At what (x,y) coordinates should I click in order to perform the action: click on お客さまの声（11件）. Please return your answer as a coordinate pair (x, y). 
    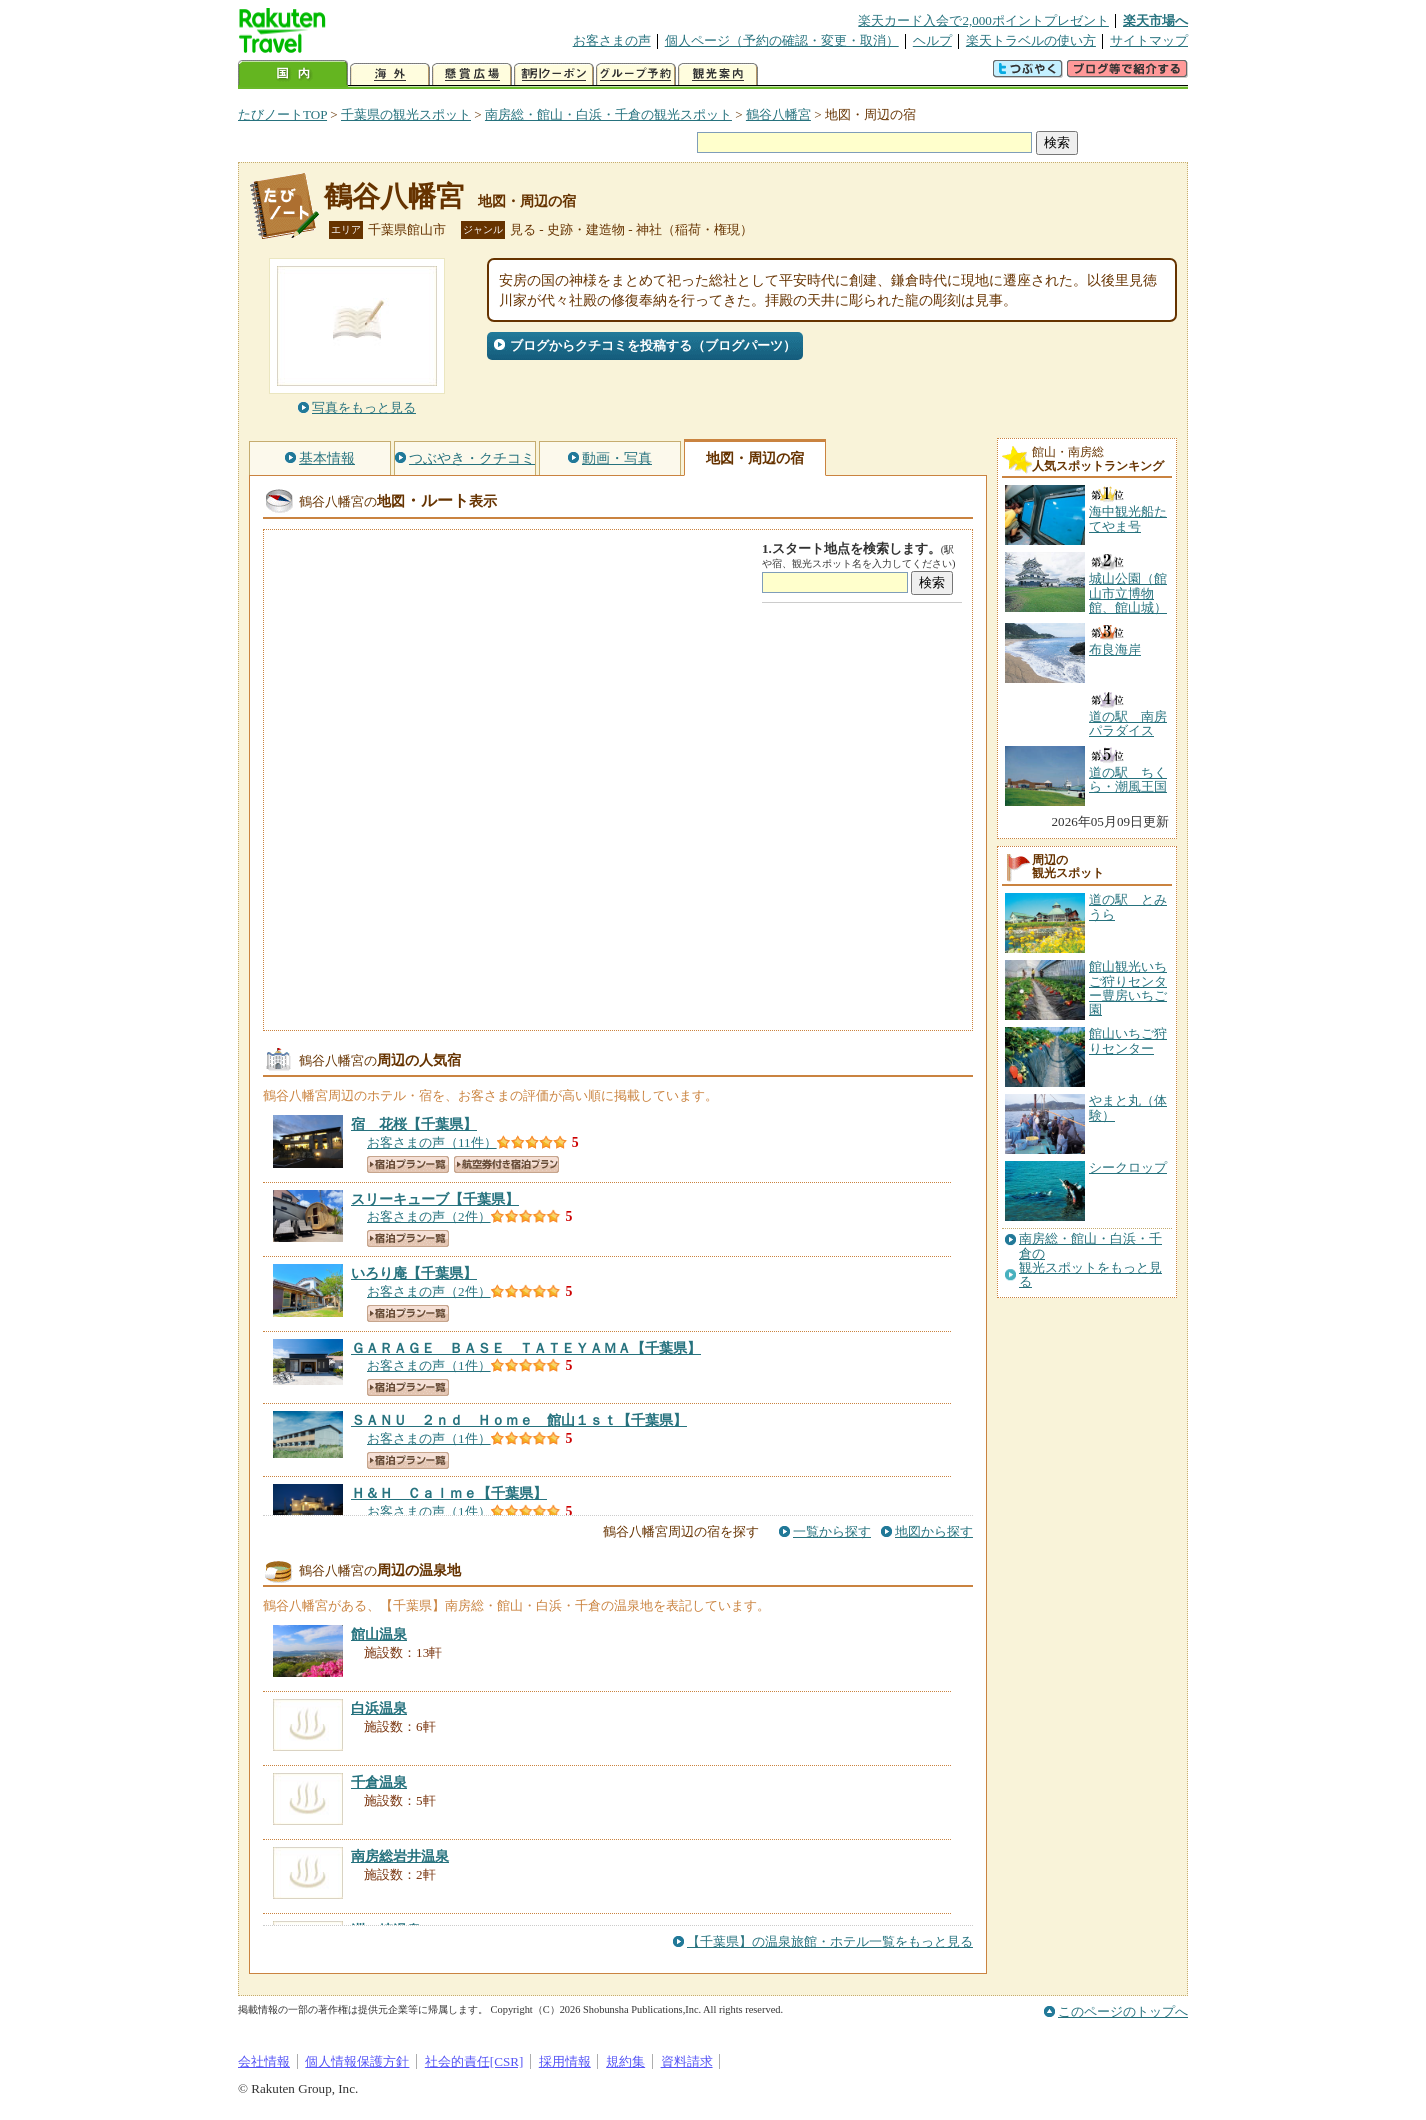
    Looking at the image, I should click on (432, 1142).